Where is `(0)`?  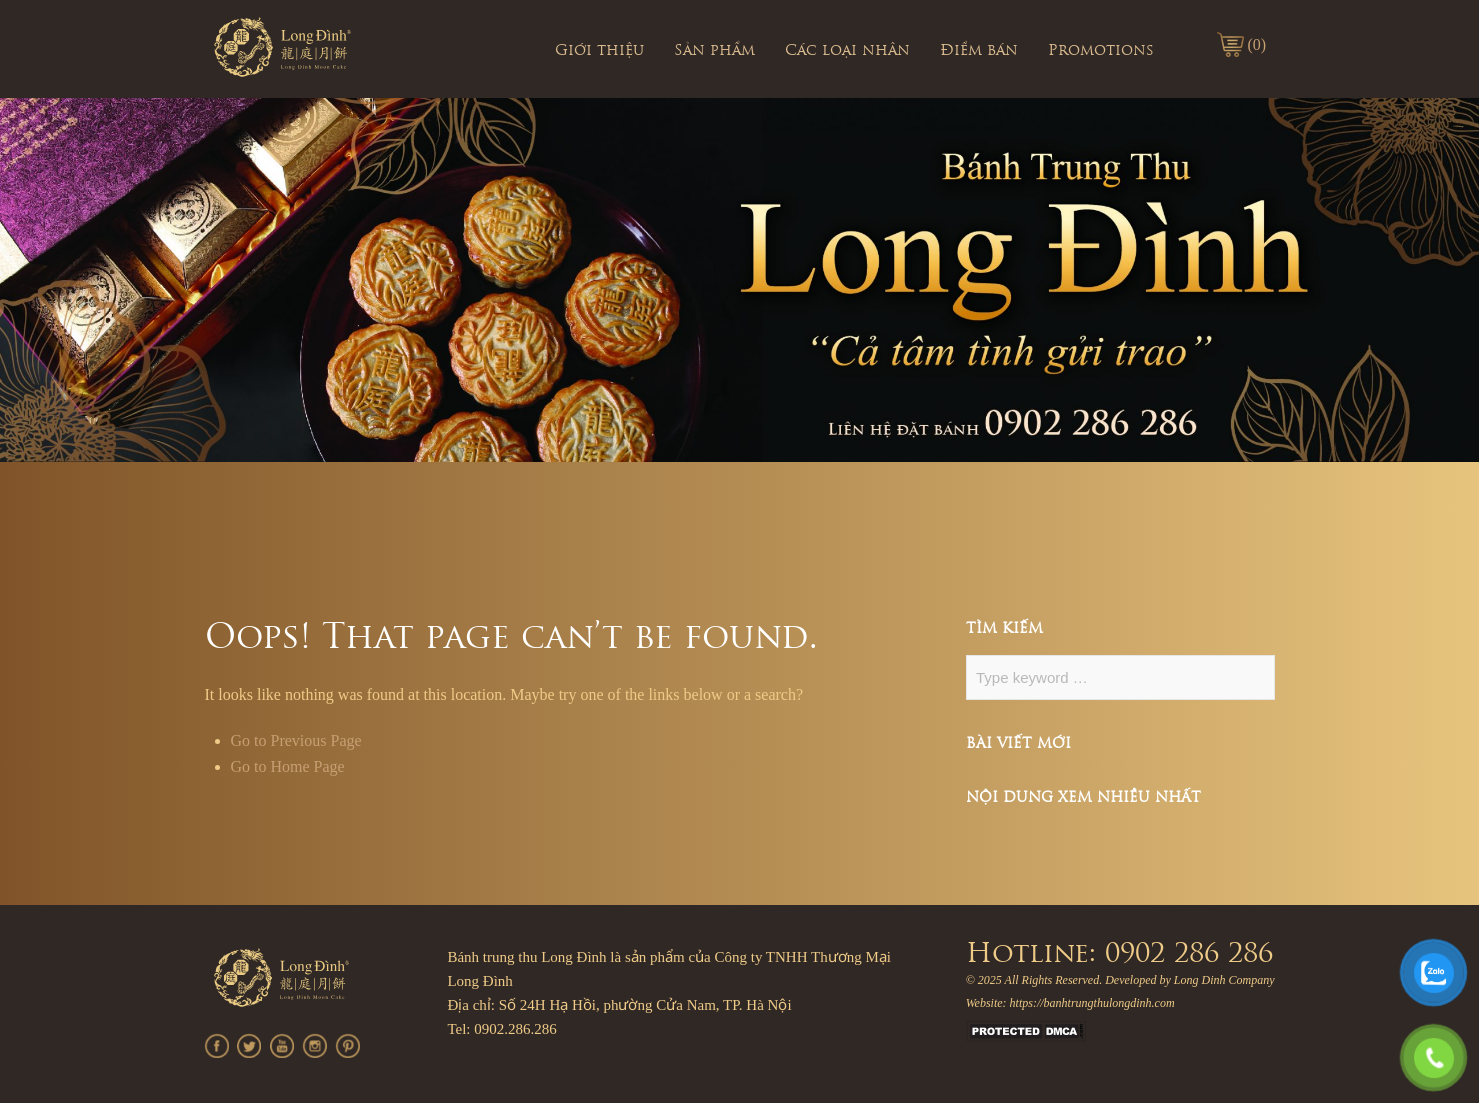 (0) is located at coordinates (1257, 44).